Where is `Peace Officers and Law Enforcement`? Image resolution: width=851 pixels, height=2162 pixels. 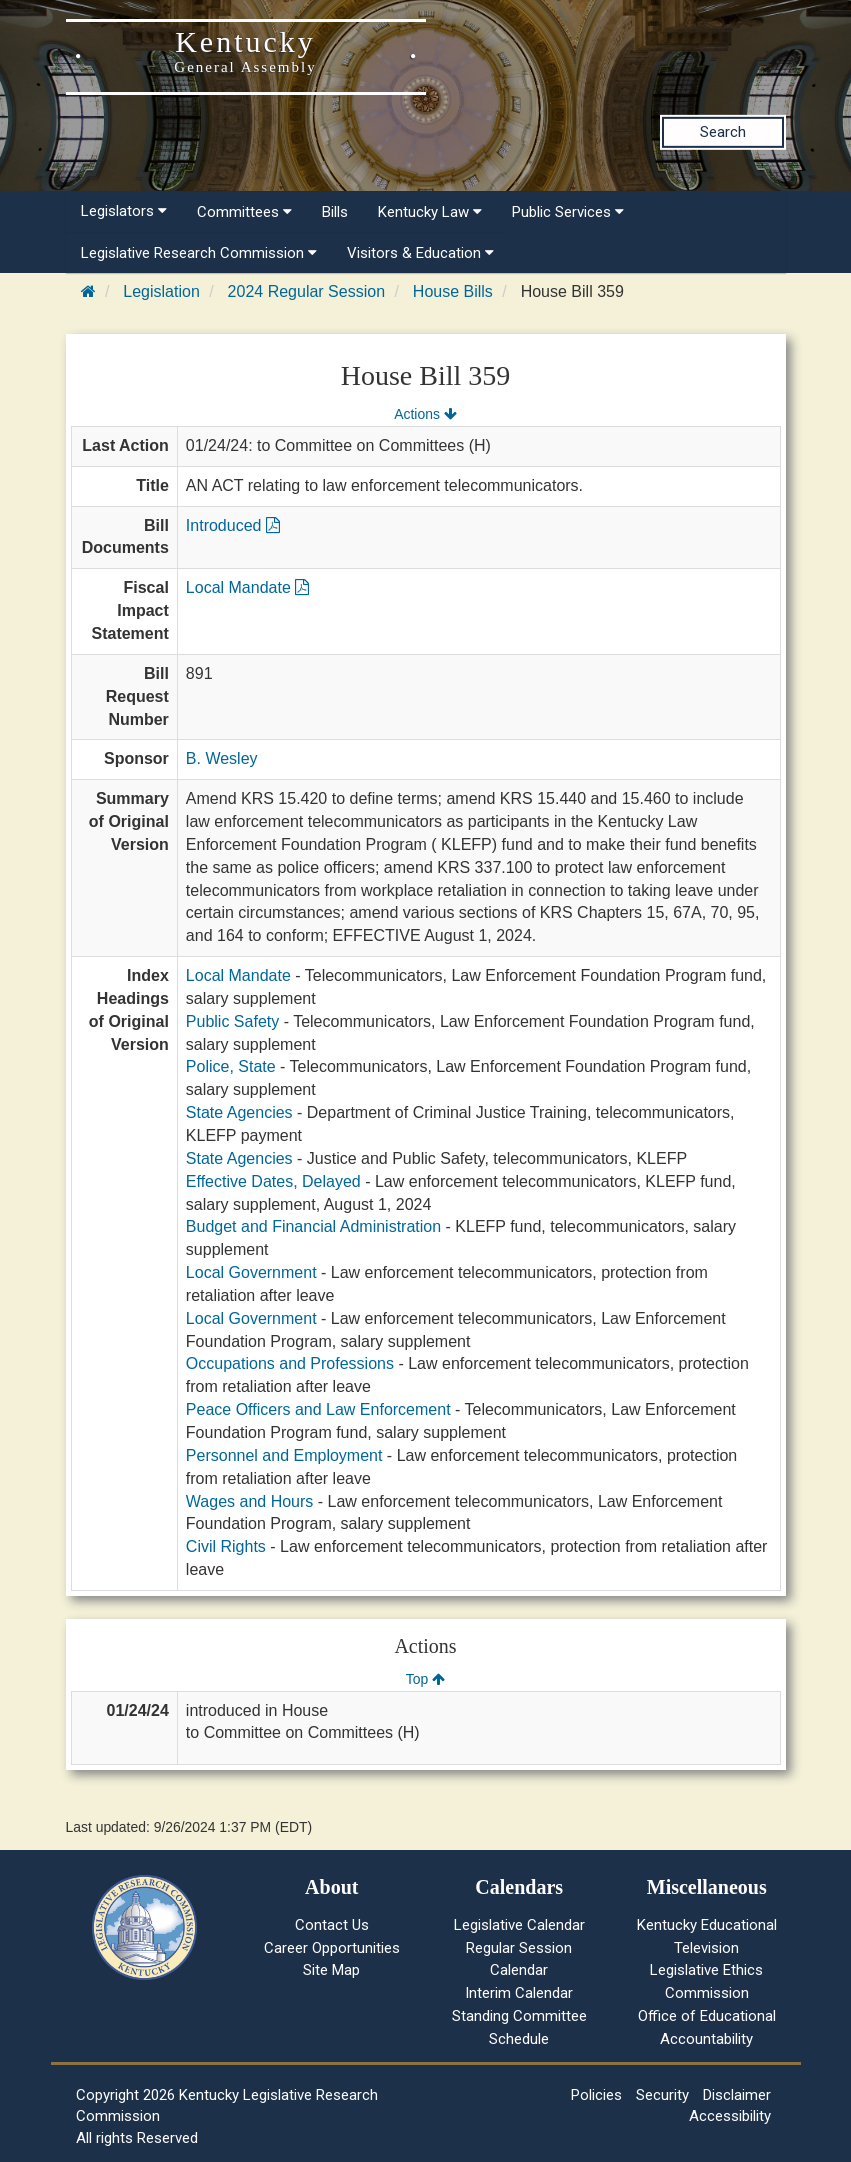 Peace Officers and Law Enforcement is located at coordinates (318, 1409).